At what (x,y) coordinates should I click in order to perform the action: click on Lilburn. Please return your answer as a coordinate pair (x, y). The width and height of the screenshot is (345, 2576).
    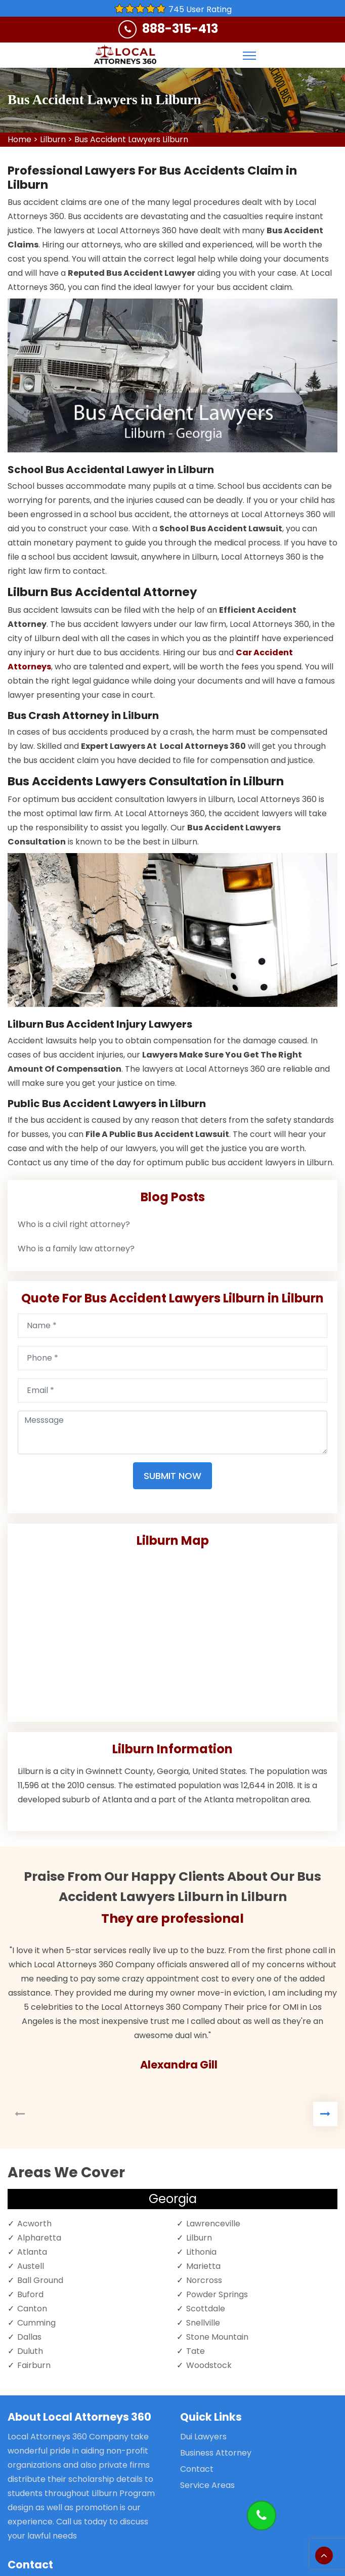
    Looking at the image, I should click on (53, 139).